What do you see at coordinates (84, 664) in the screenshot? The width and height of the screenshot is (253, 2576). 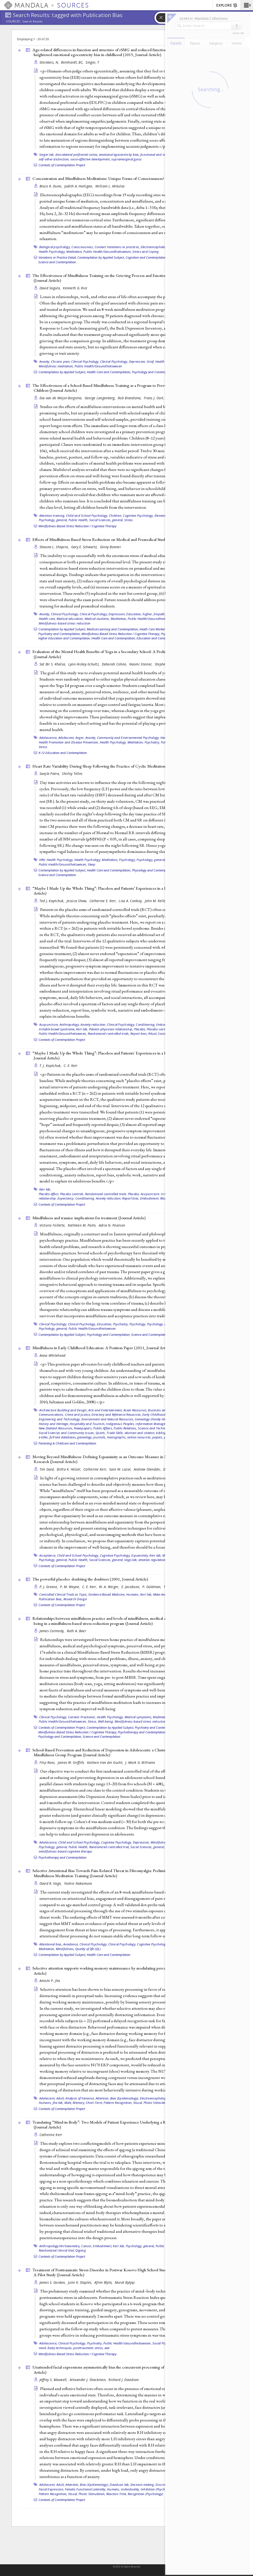 I see `Lynn Hickey-Schultz,` at bounding box center [84, 664].